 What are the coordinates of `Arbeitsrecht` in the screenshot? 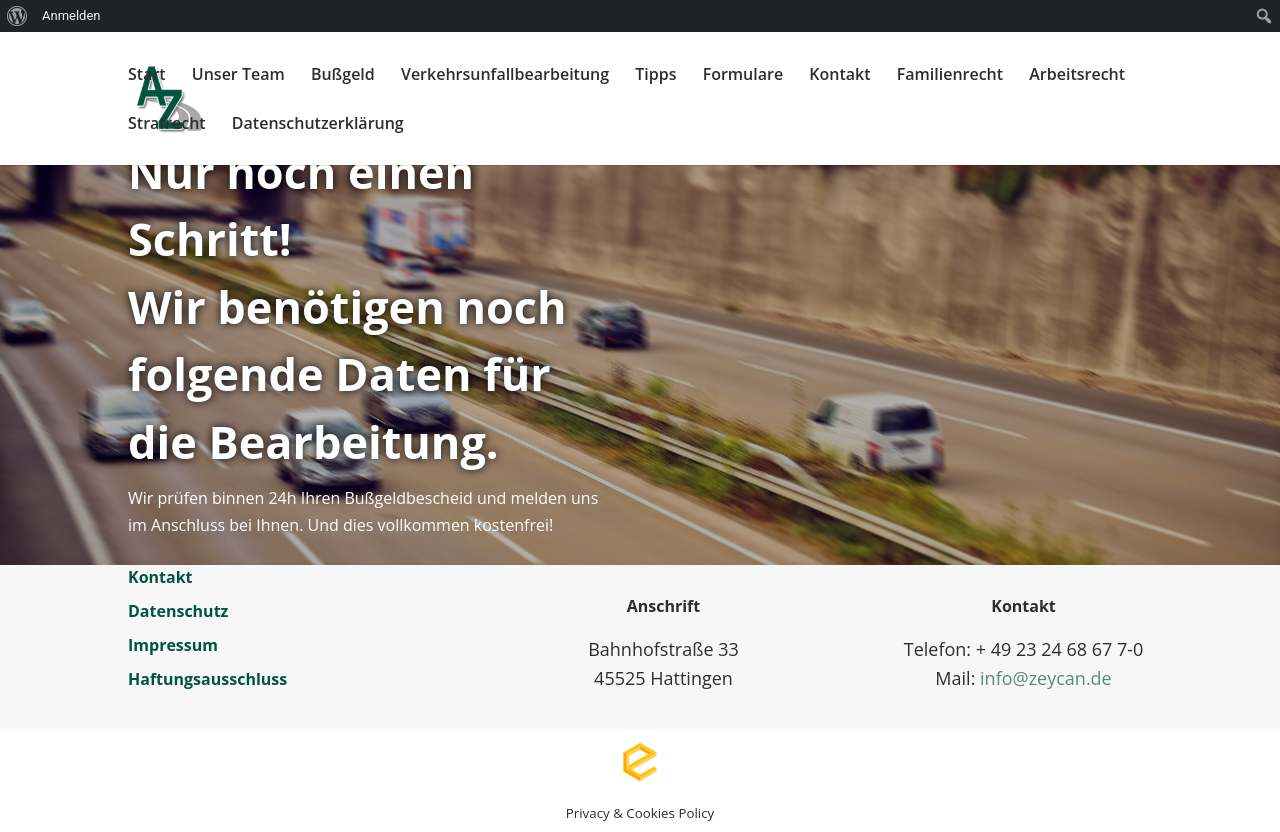 It's located at (1077, 76).